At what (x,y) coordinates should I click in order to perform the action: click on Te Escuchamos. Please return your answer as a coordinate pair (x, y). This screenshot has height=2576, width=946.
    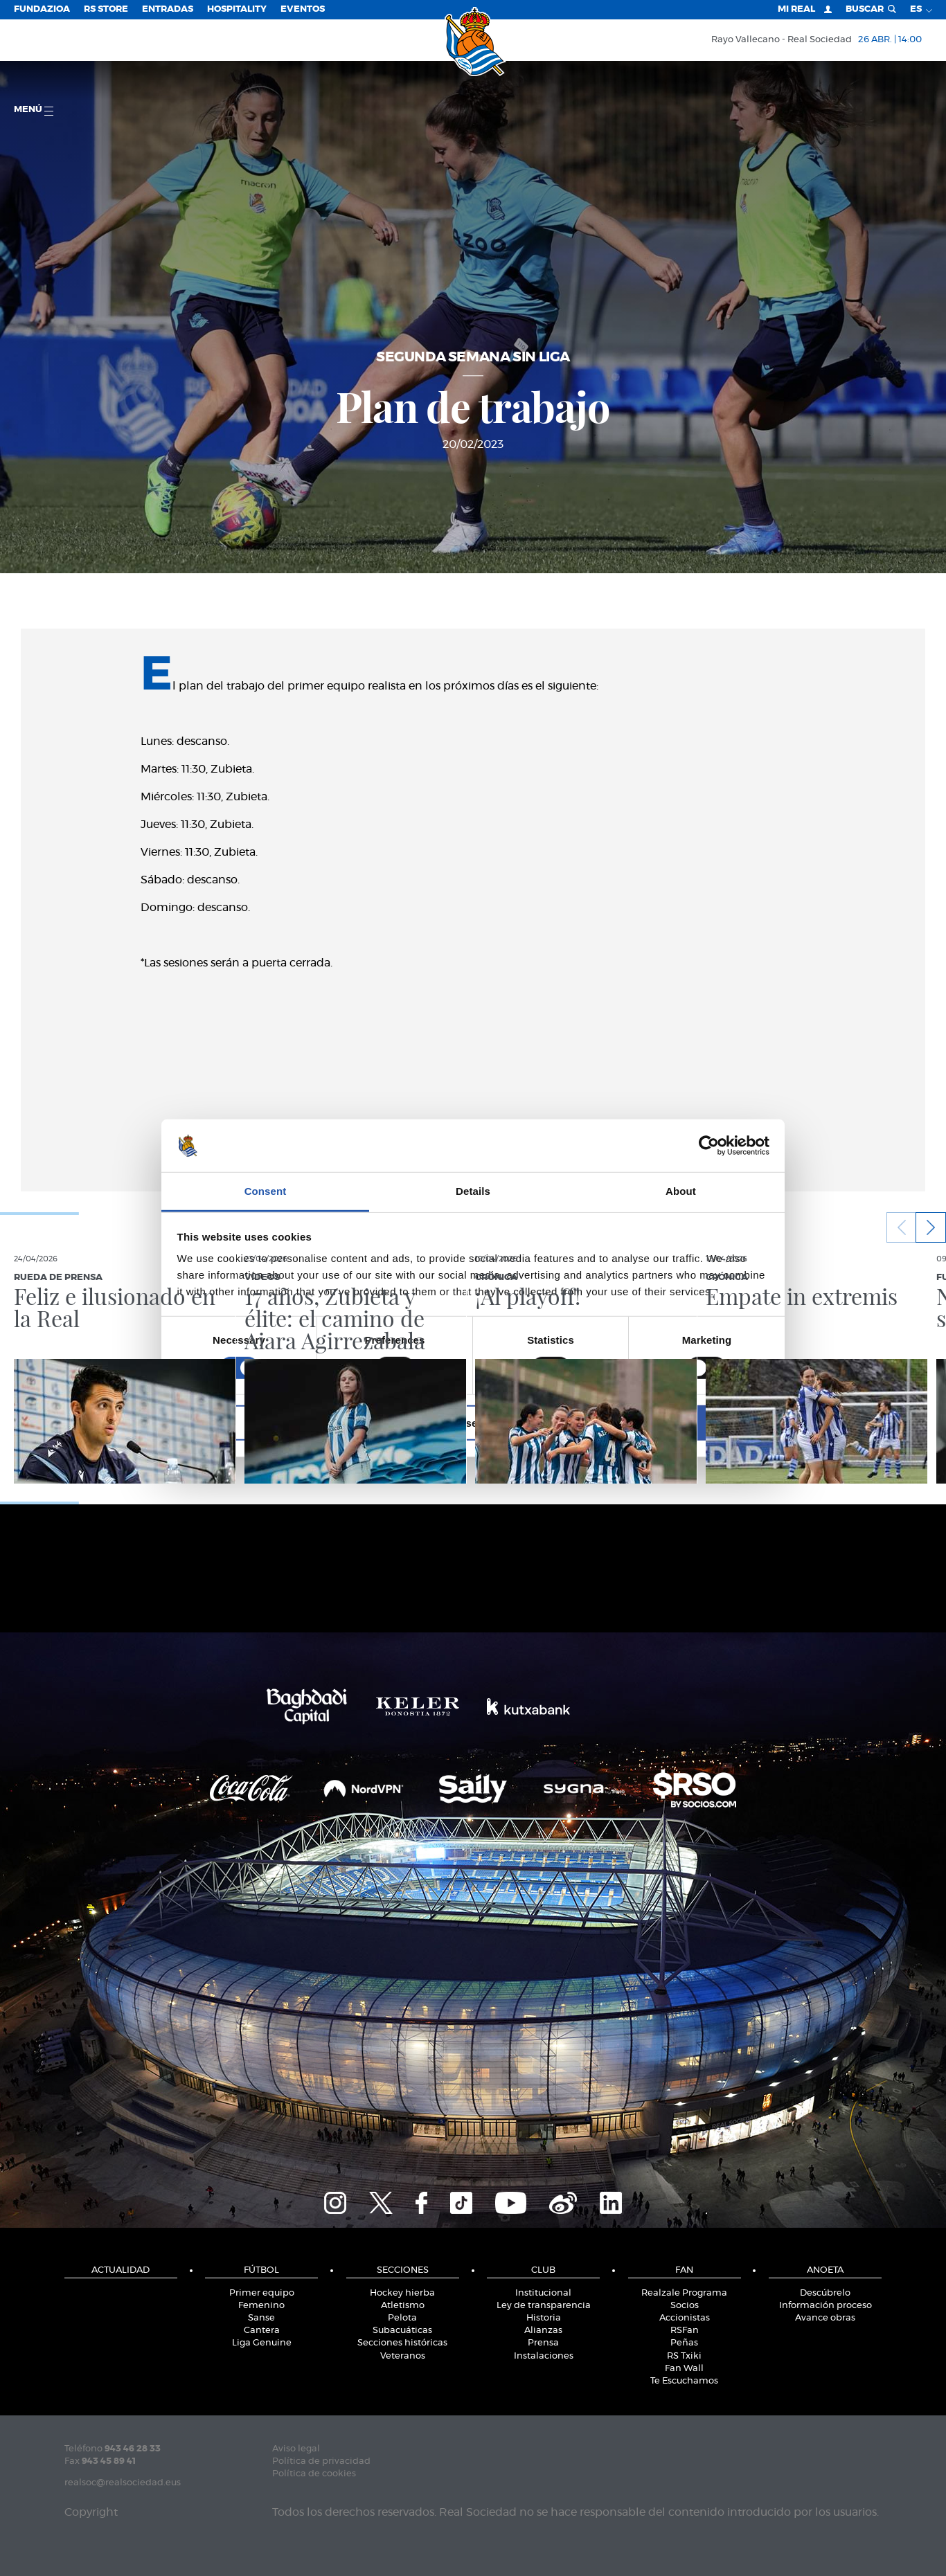
    Looking at the image, I should click on (684, 2381).